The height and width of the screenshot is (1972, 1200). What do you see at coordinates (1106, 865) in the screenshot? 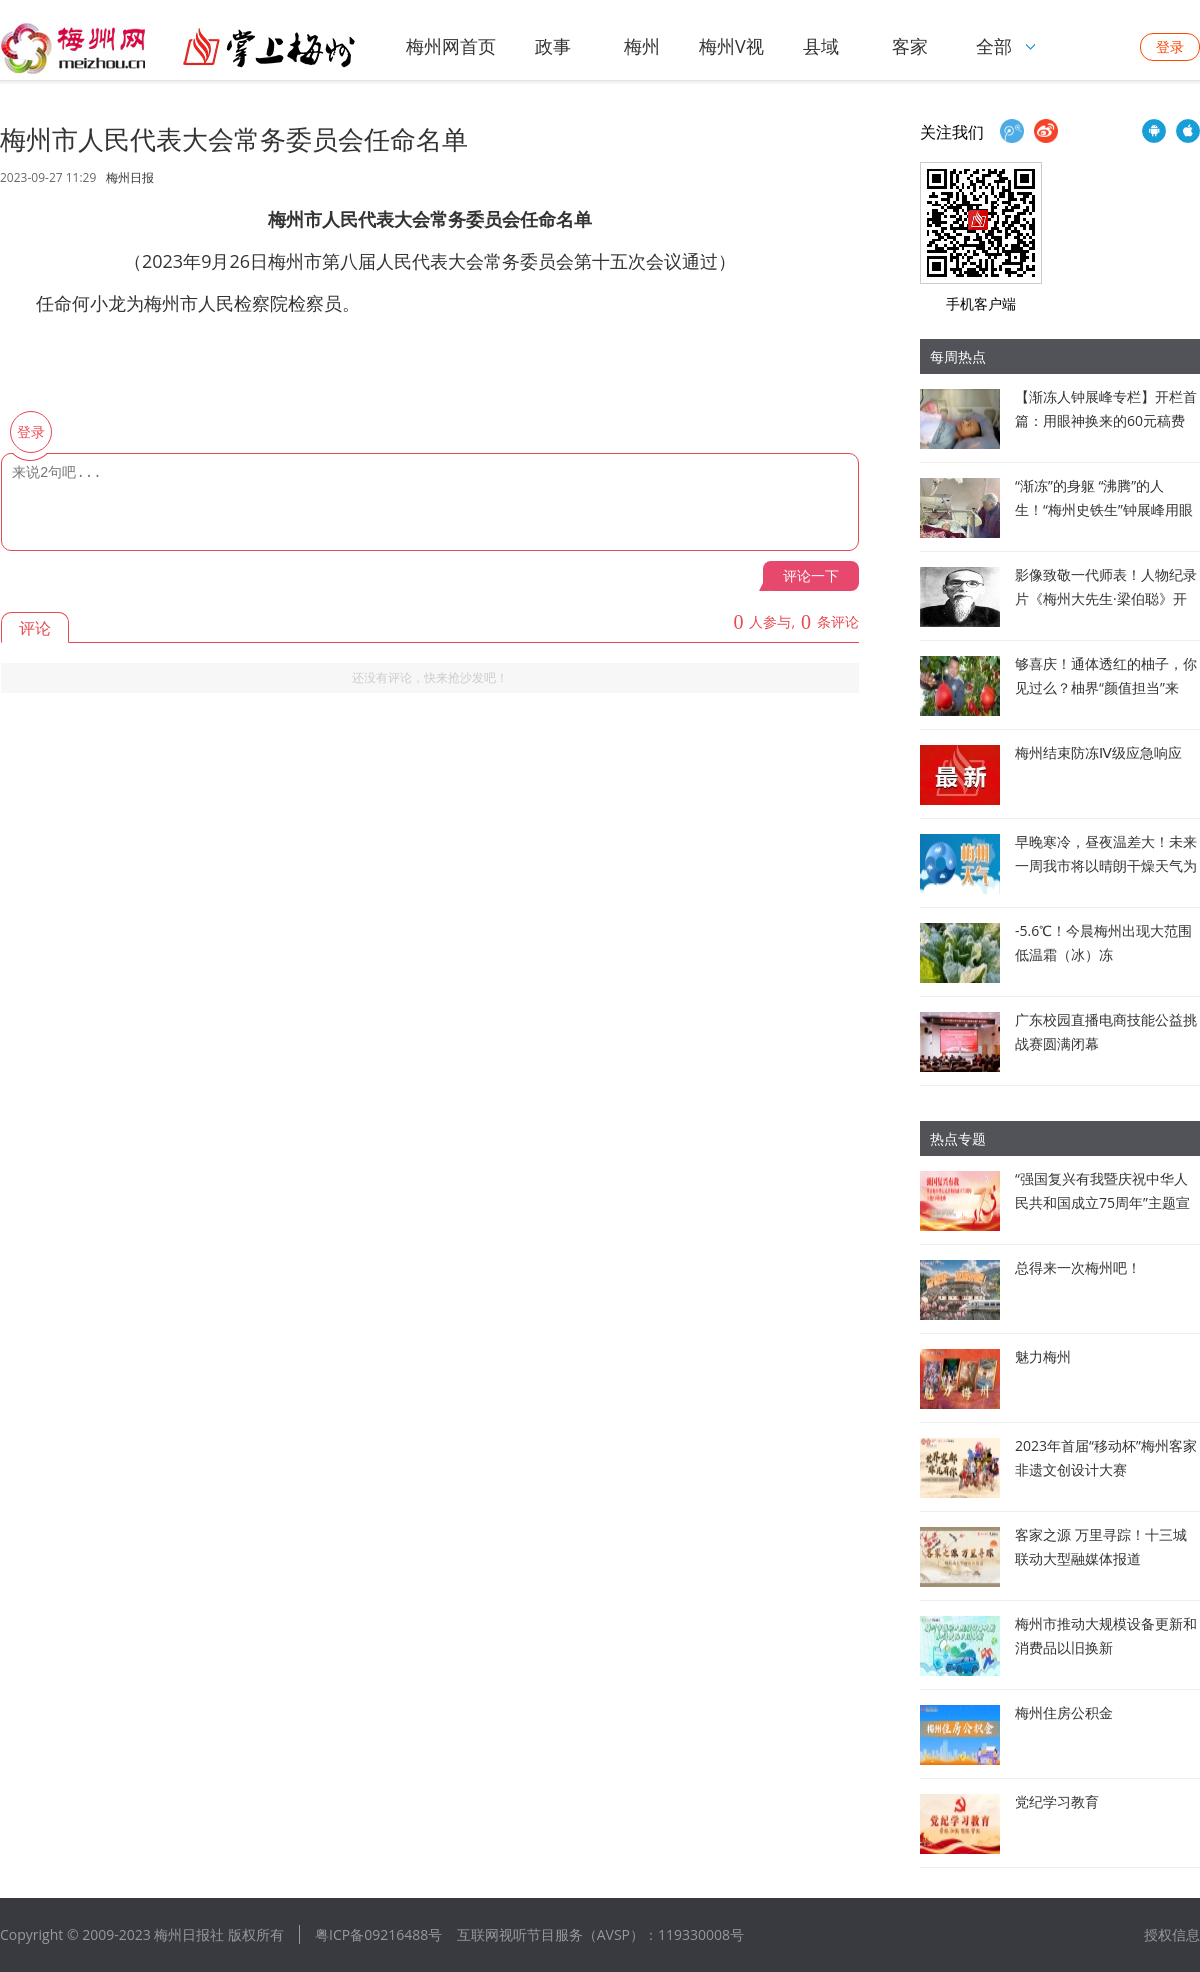
I see `早晚寒冷，昼夜温差大！未来一周我市将以晴朗干燥天气为主` at bounding box center [1106, 865].